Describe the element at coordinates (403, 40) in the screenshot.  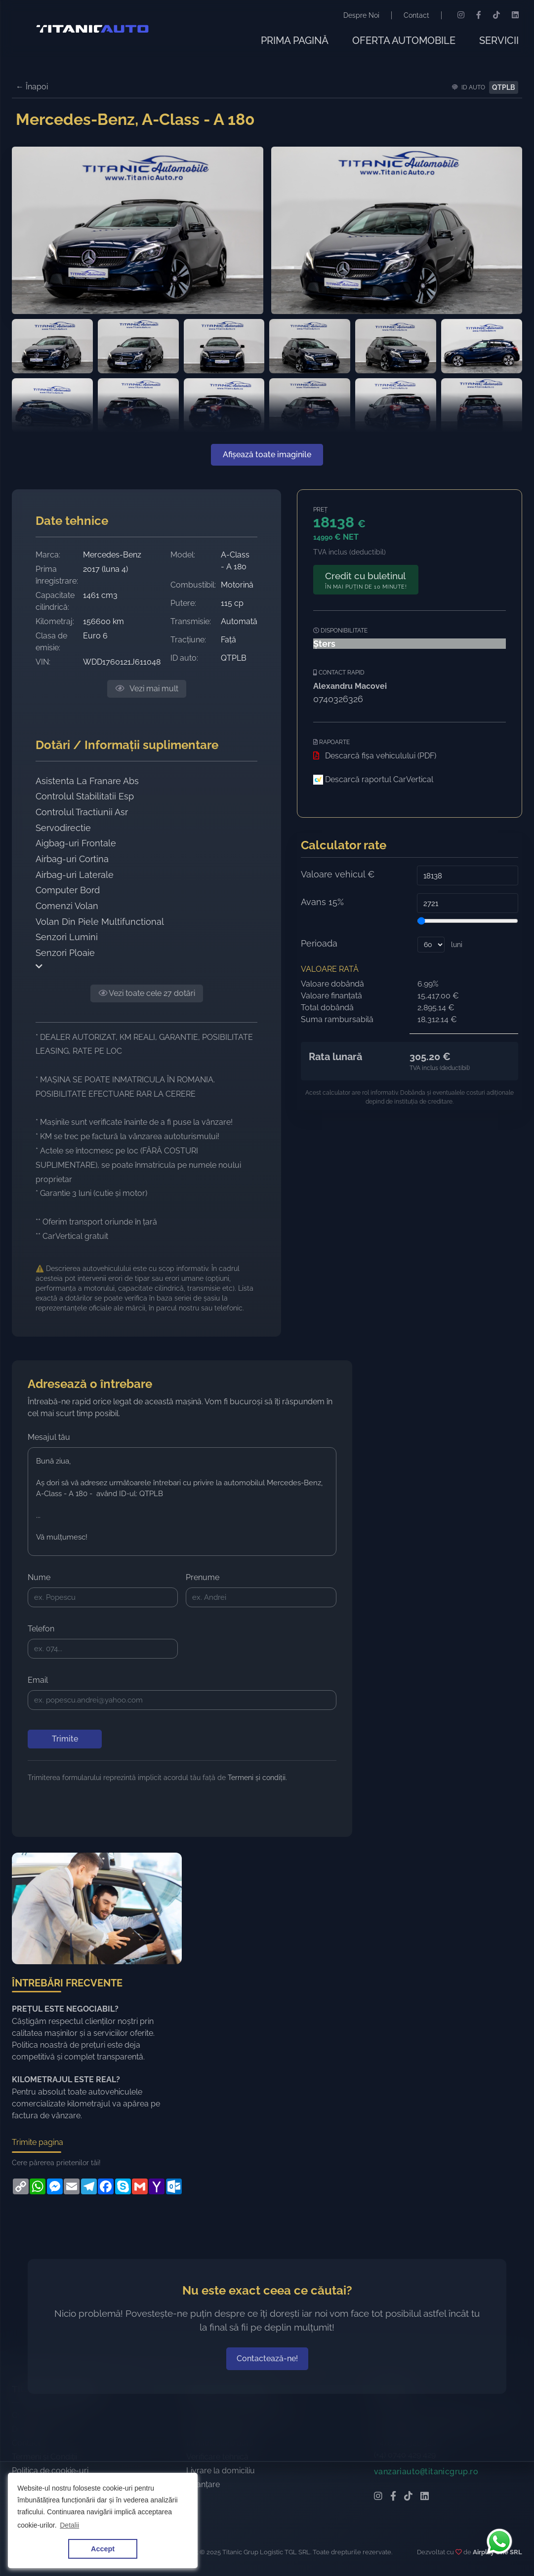
I see `OFERTA AUTOMOBILE` at that location.